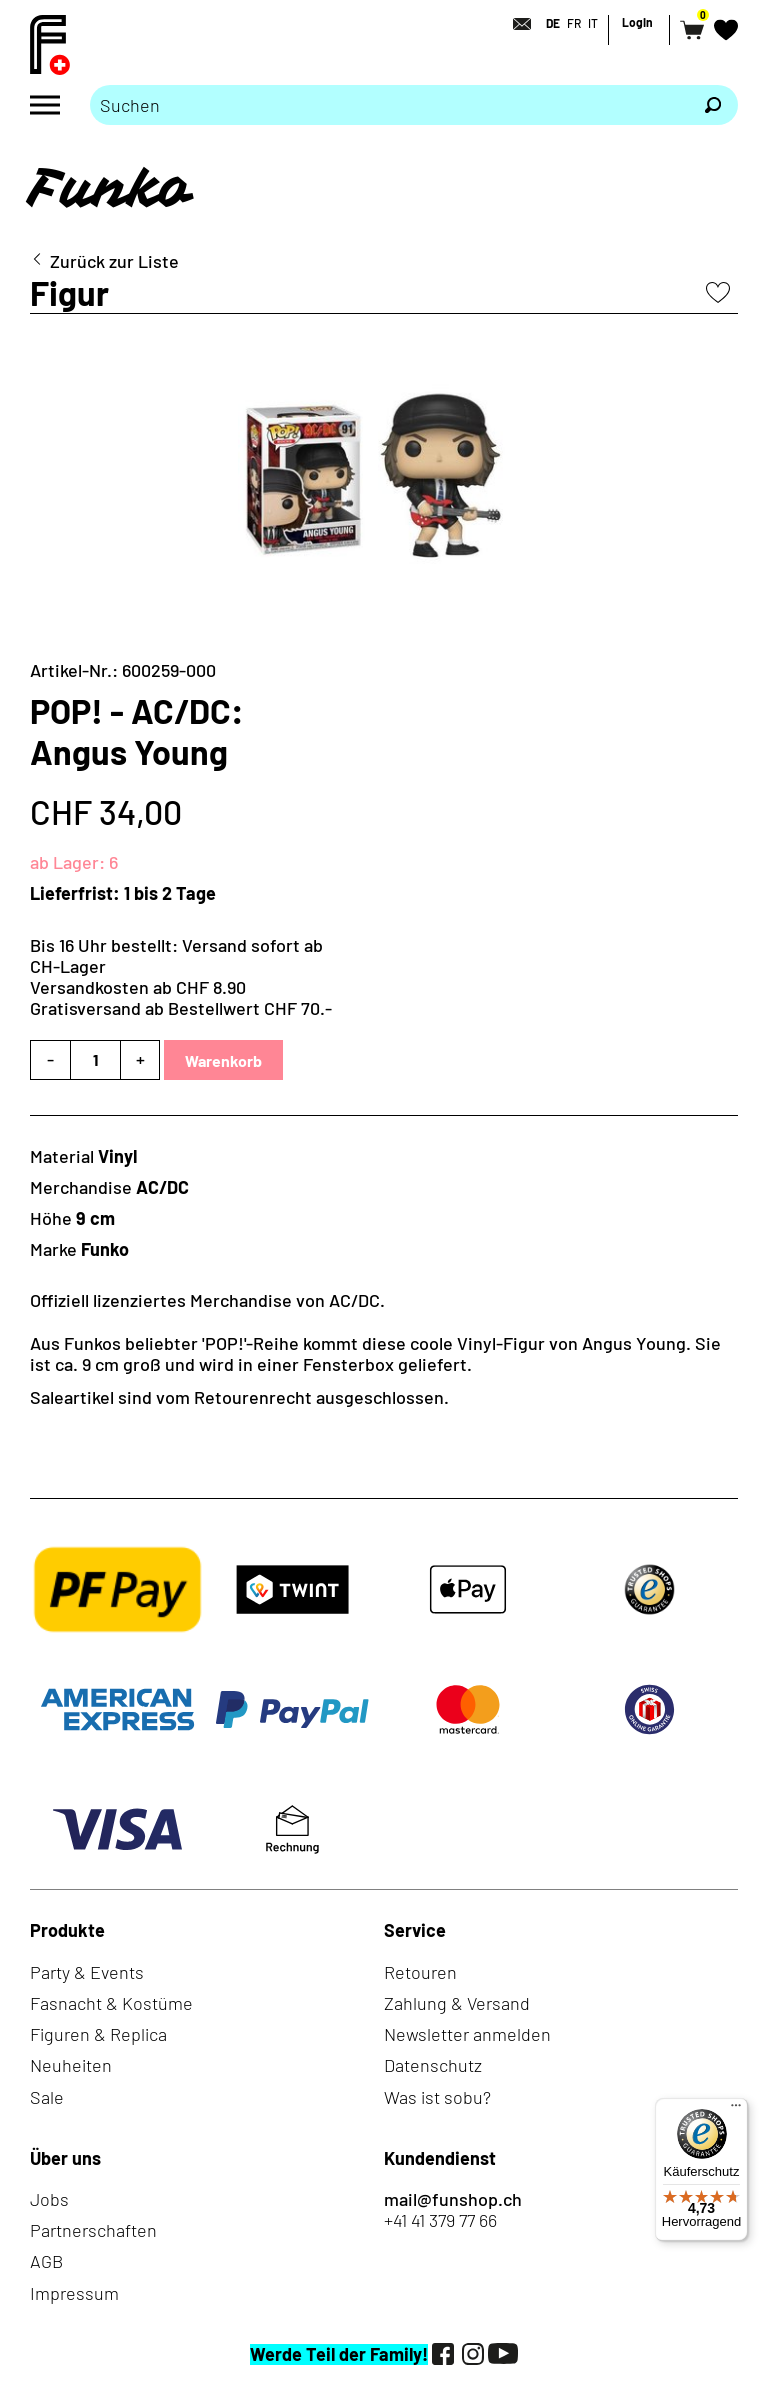  What do you see at coordinates (574, 23) in the screenshot?
I see `FR` at bounding box center [574, 23].